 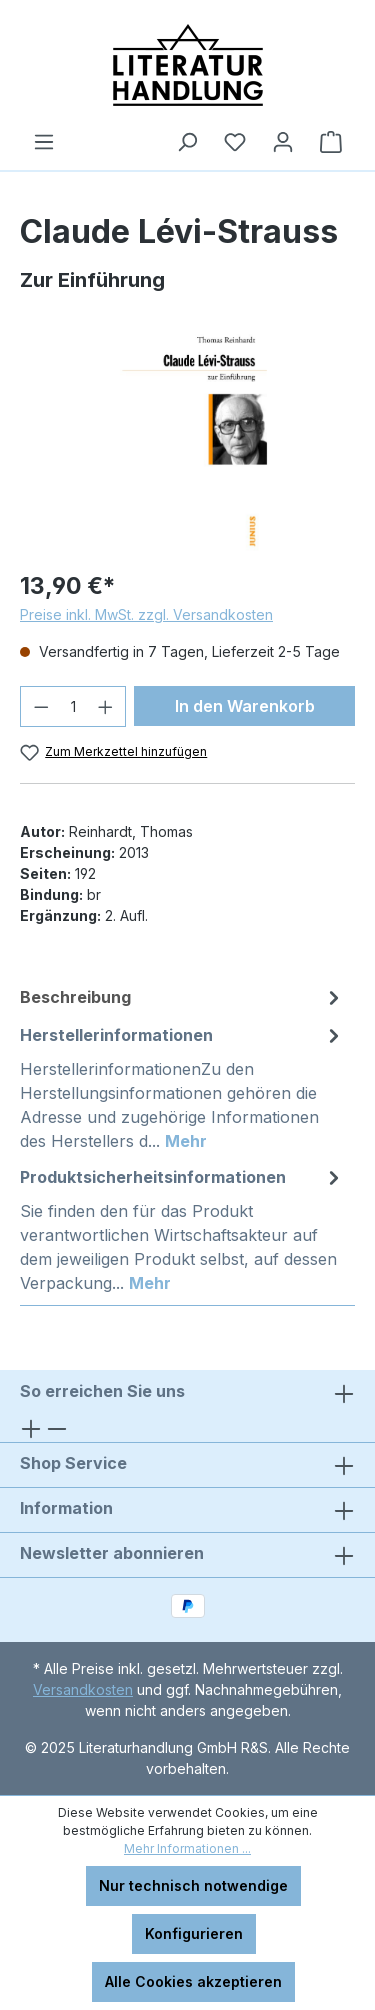 I want to click on Nur technisch notwendige, so click(x=193, y=1885).